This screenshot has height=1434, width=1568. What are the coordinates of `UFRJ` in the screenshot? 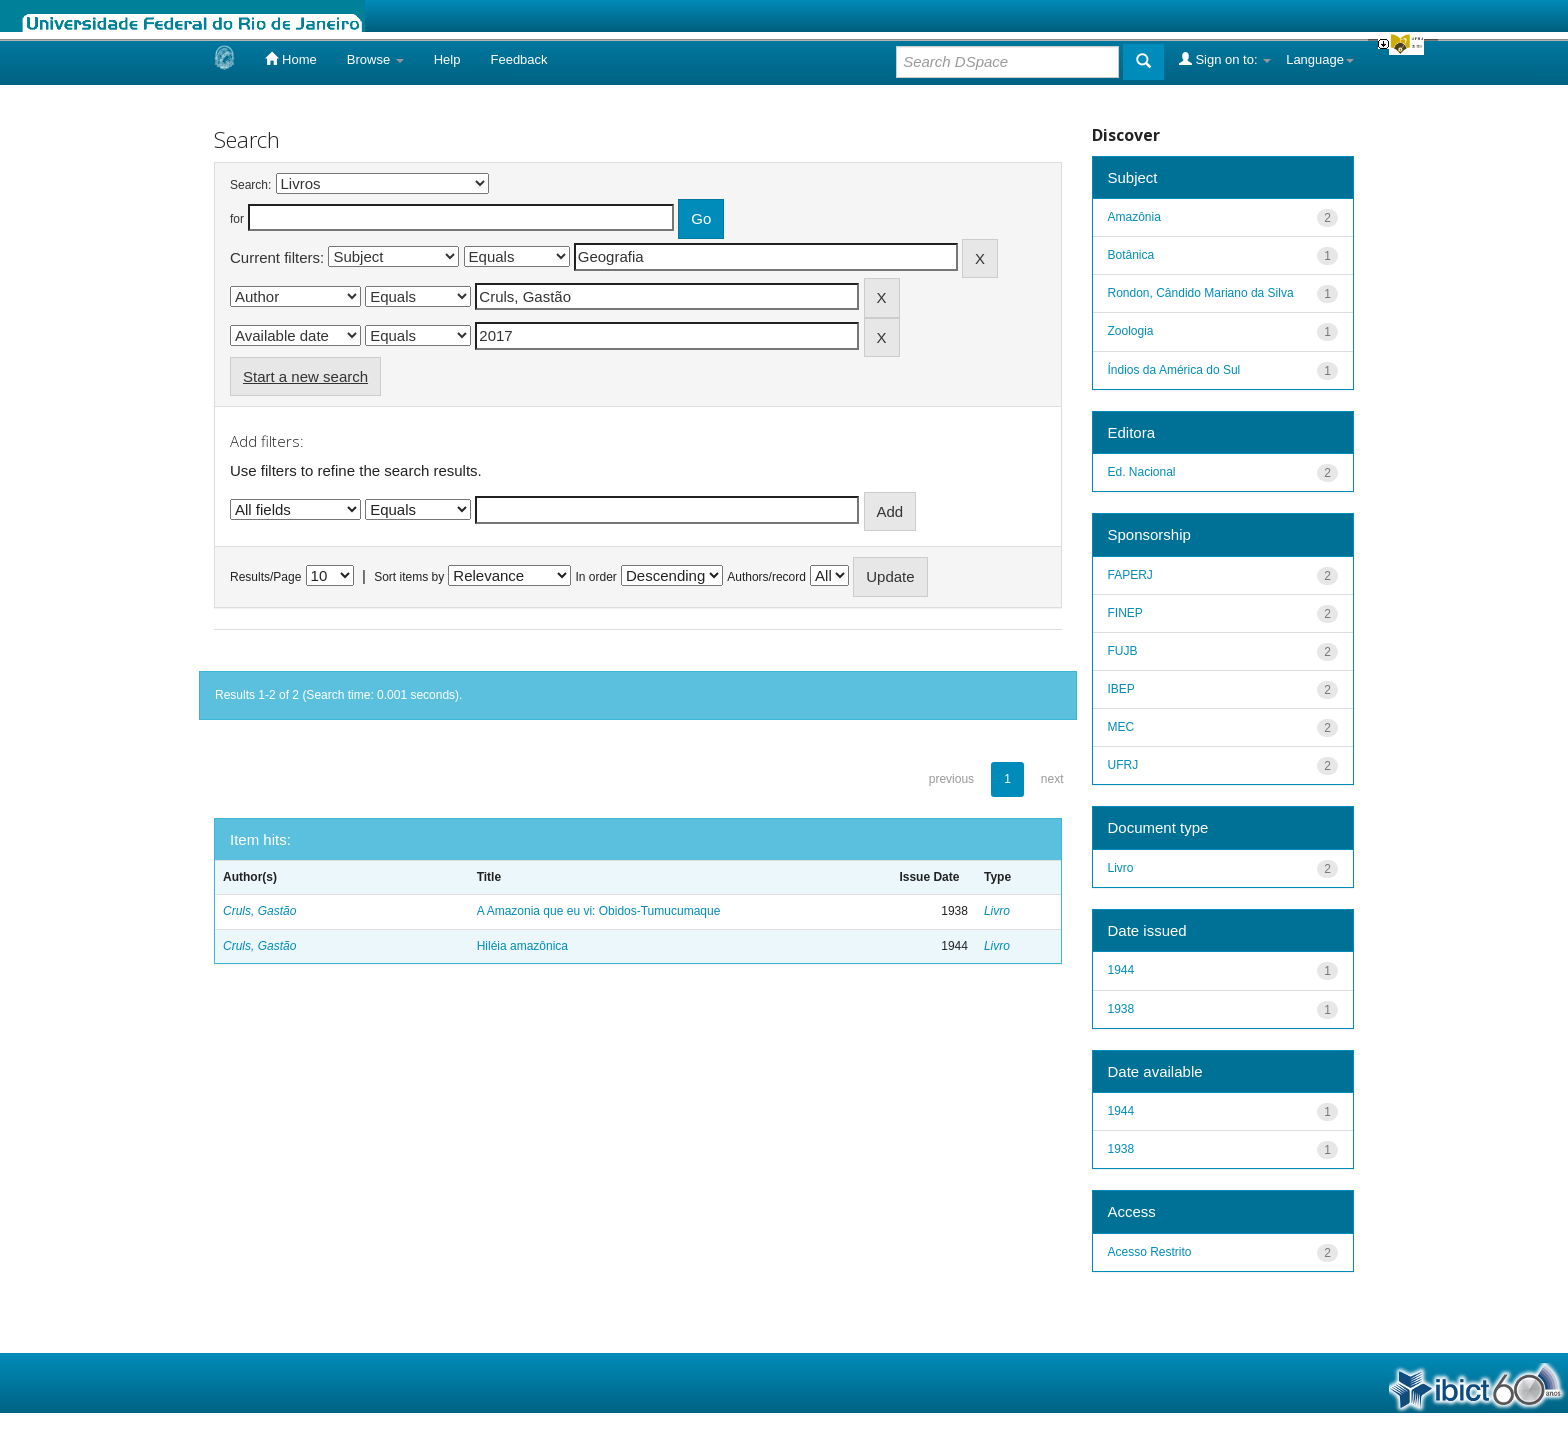 It's located at (1123, 765).